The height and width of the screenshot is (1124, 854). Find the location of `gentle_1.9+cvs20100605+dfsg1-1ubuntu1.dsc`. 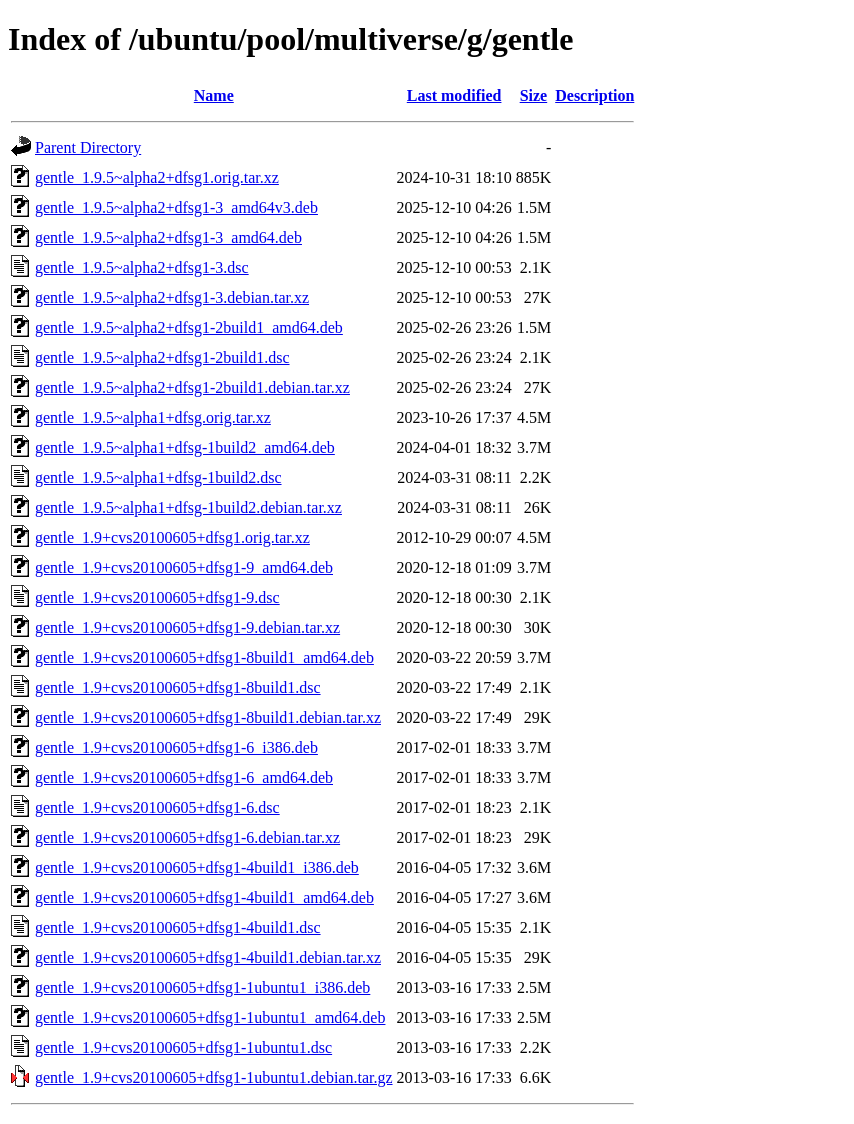

gentle_1.9+cvs20100605+dfsg1-1ubuntu1.dsc is located at coordinates (183, 1047).